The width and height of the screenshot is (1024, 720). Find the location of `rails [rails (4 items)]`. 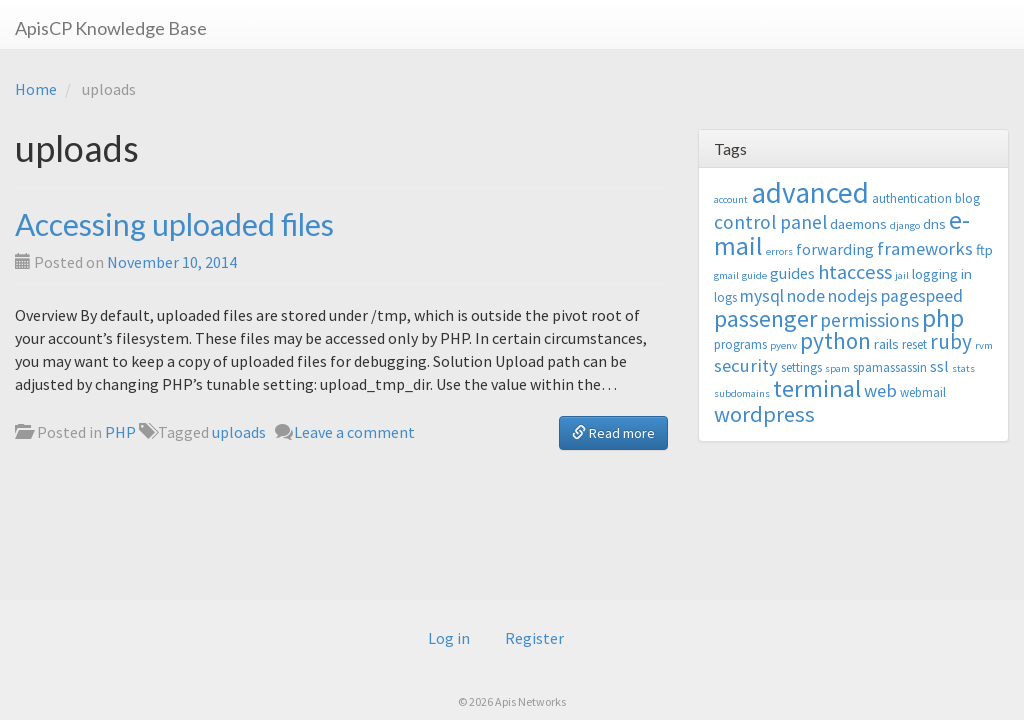

rails [rails (4 items)] is located at coordinates (886, 343).